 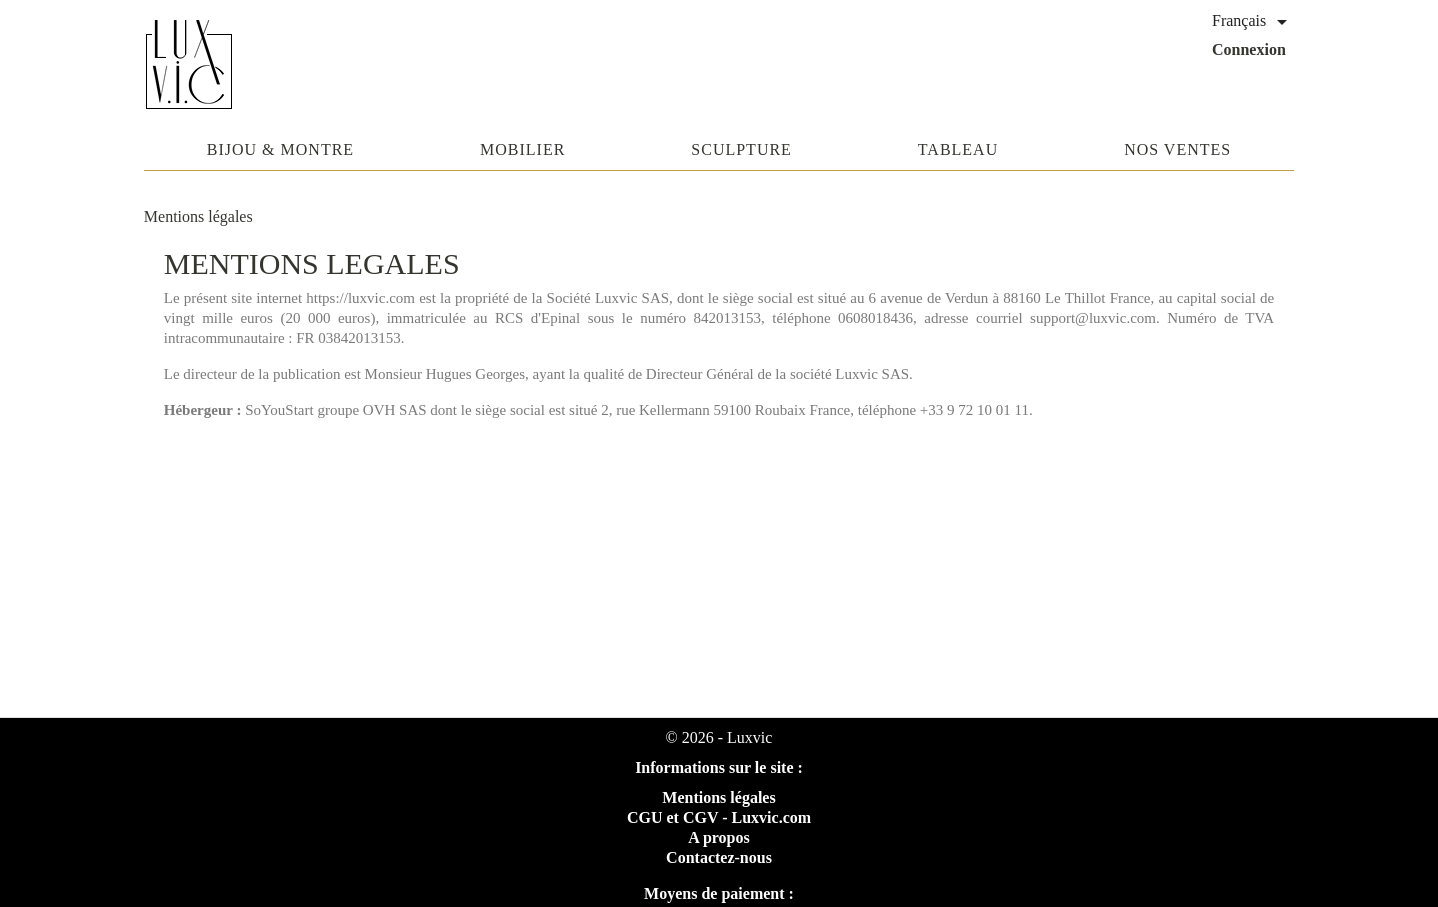 I want to click on Sculpture, so click(x=741, y=149).